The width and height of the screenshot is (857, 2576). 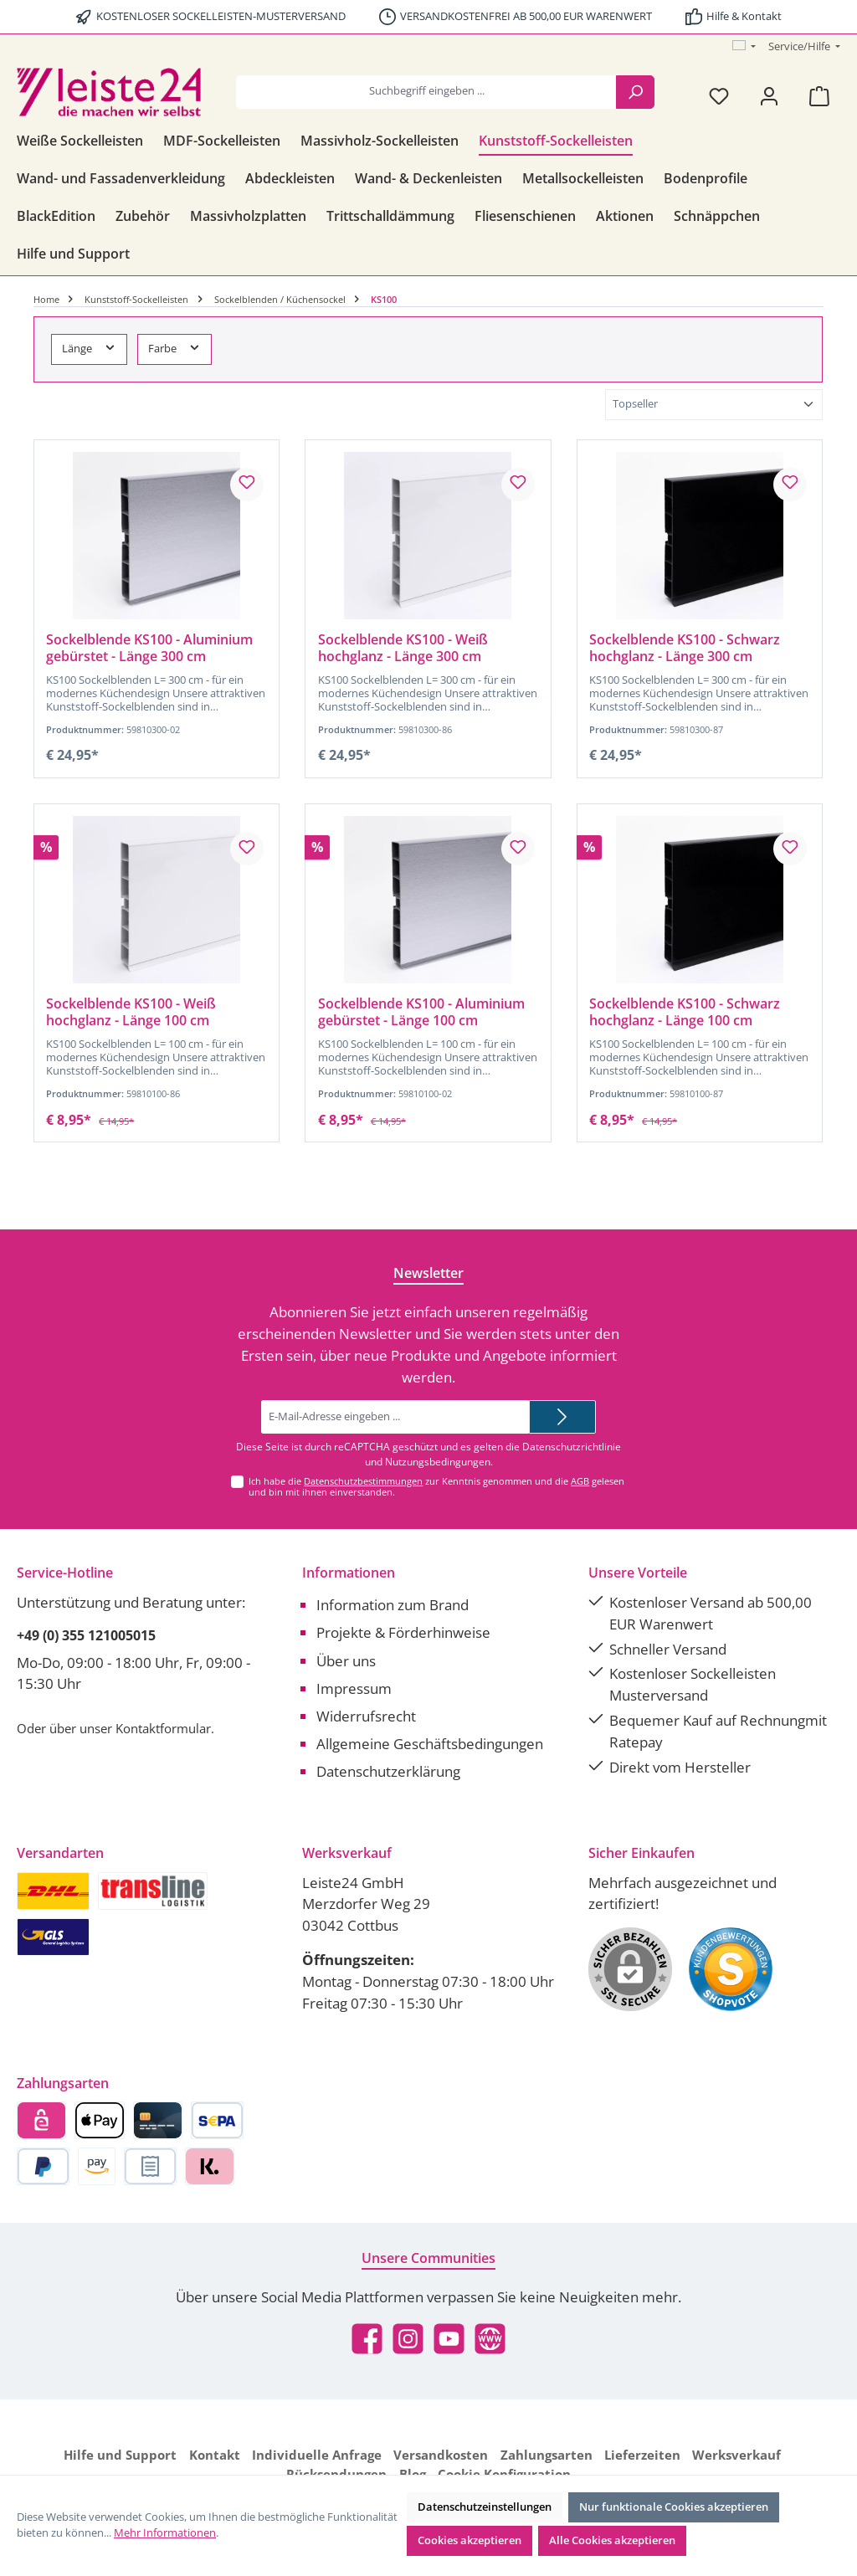 What do you see at coordinates (392, 1604) in the screenshot?
I see `Information zum Brand` at bounding box center [392, 1604].